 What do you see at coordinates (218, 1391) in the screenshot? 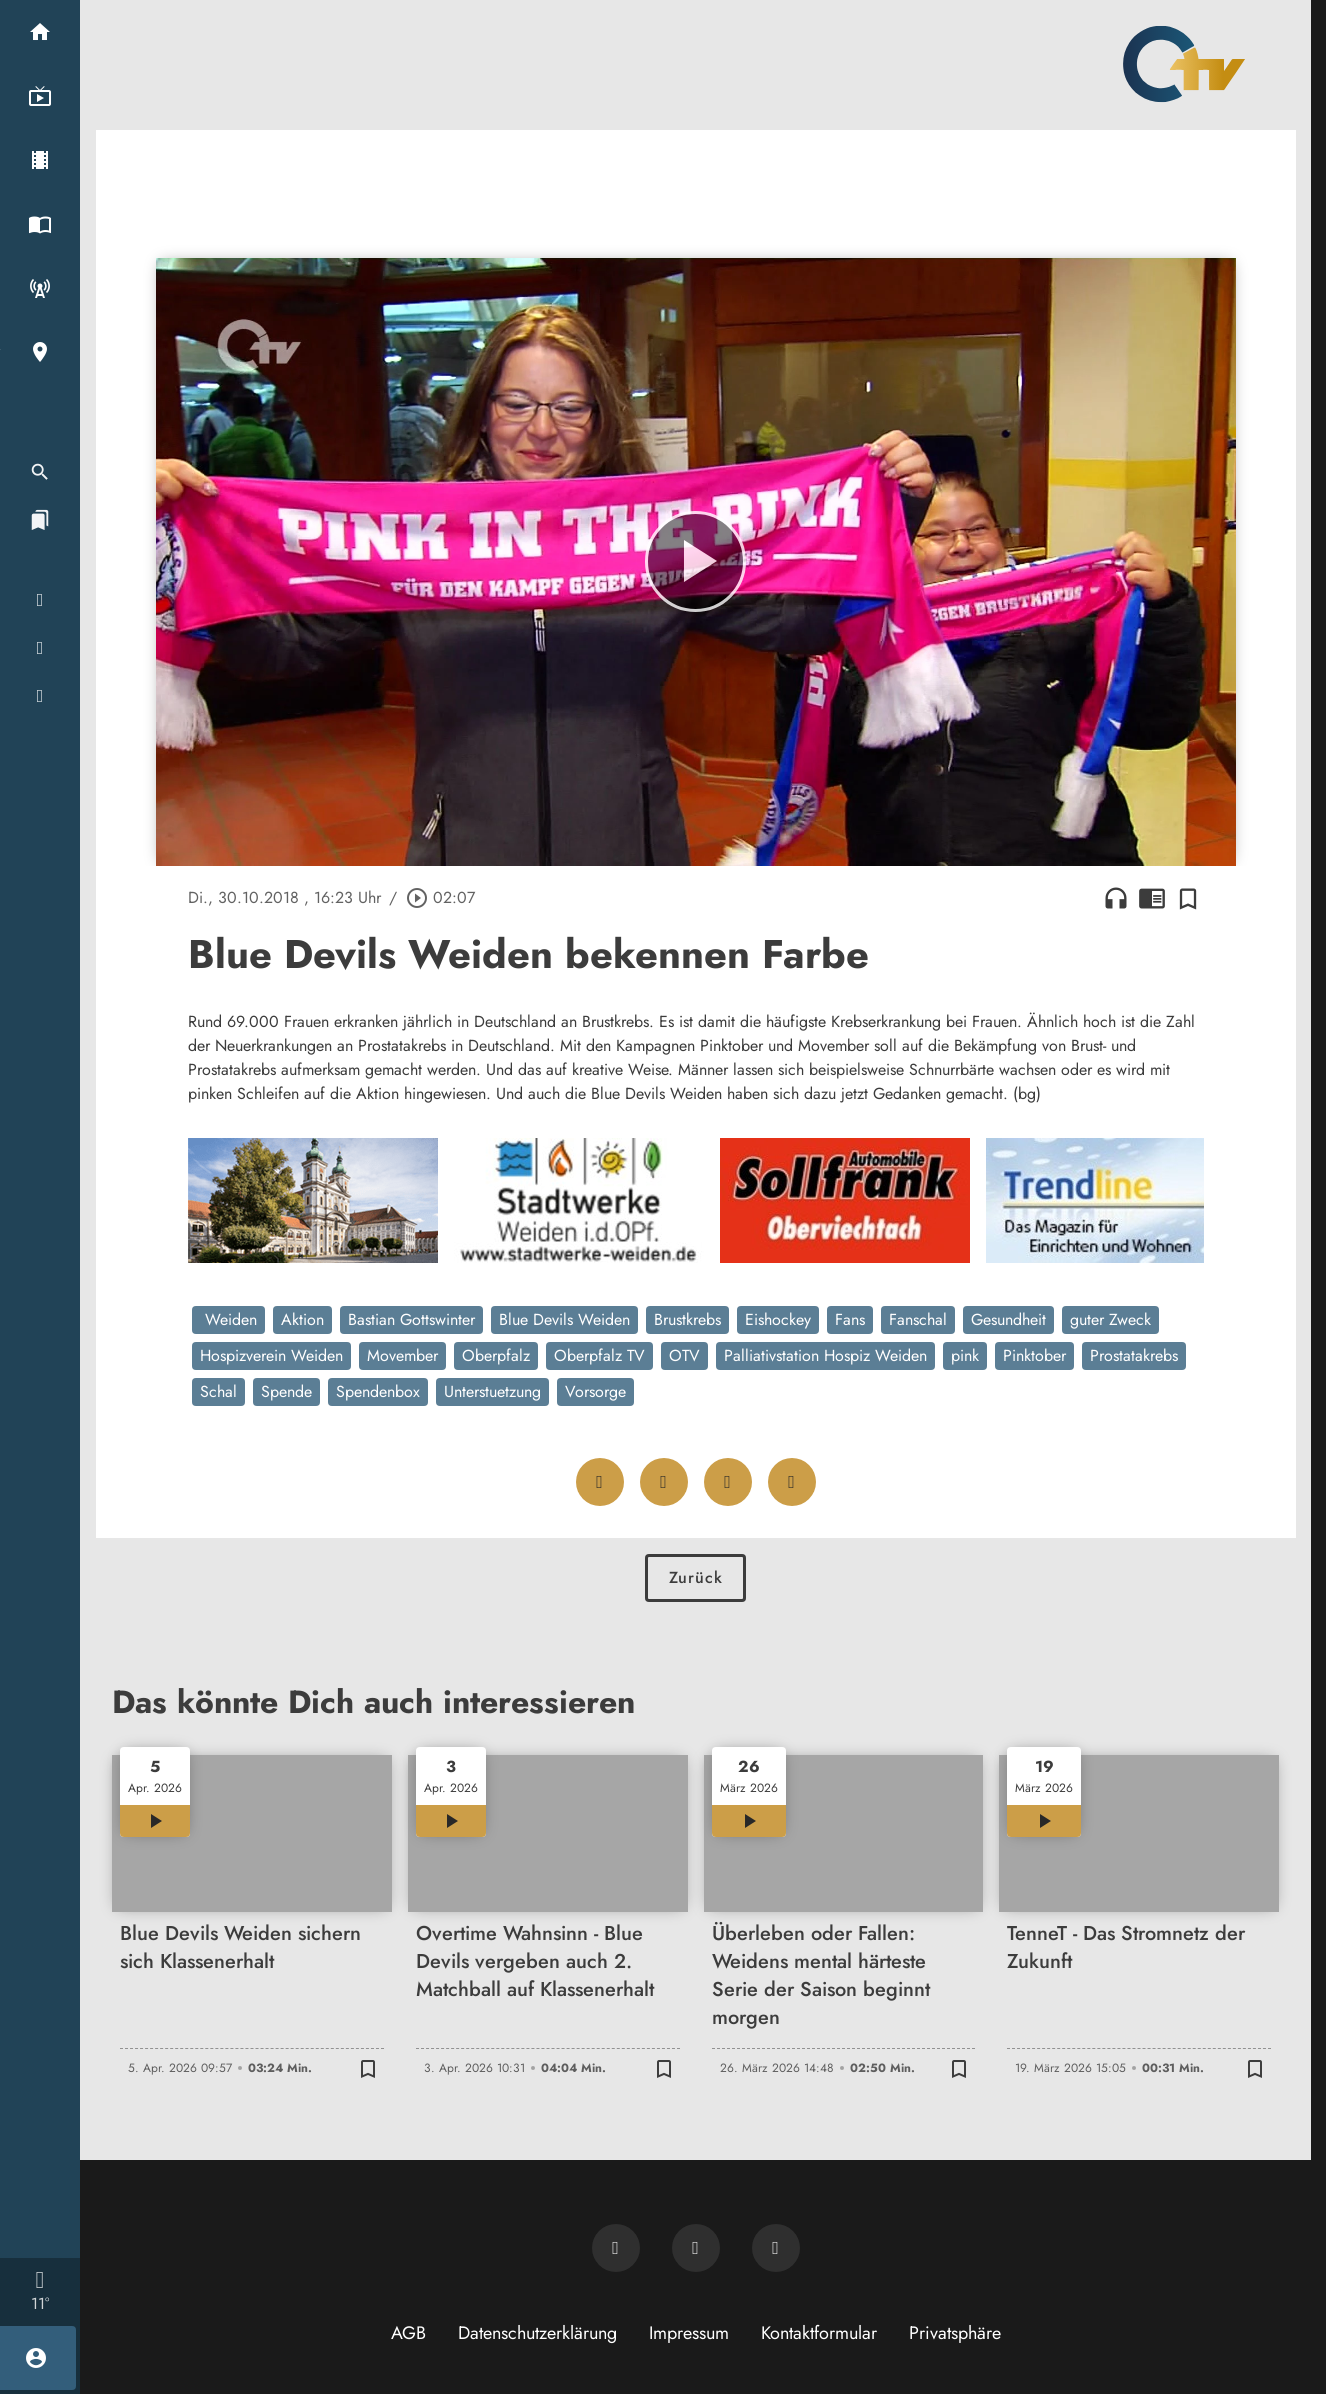
I see `Schal` at bounding box center [218, 1391].